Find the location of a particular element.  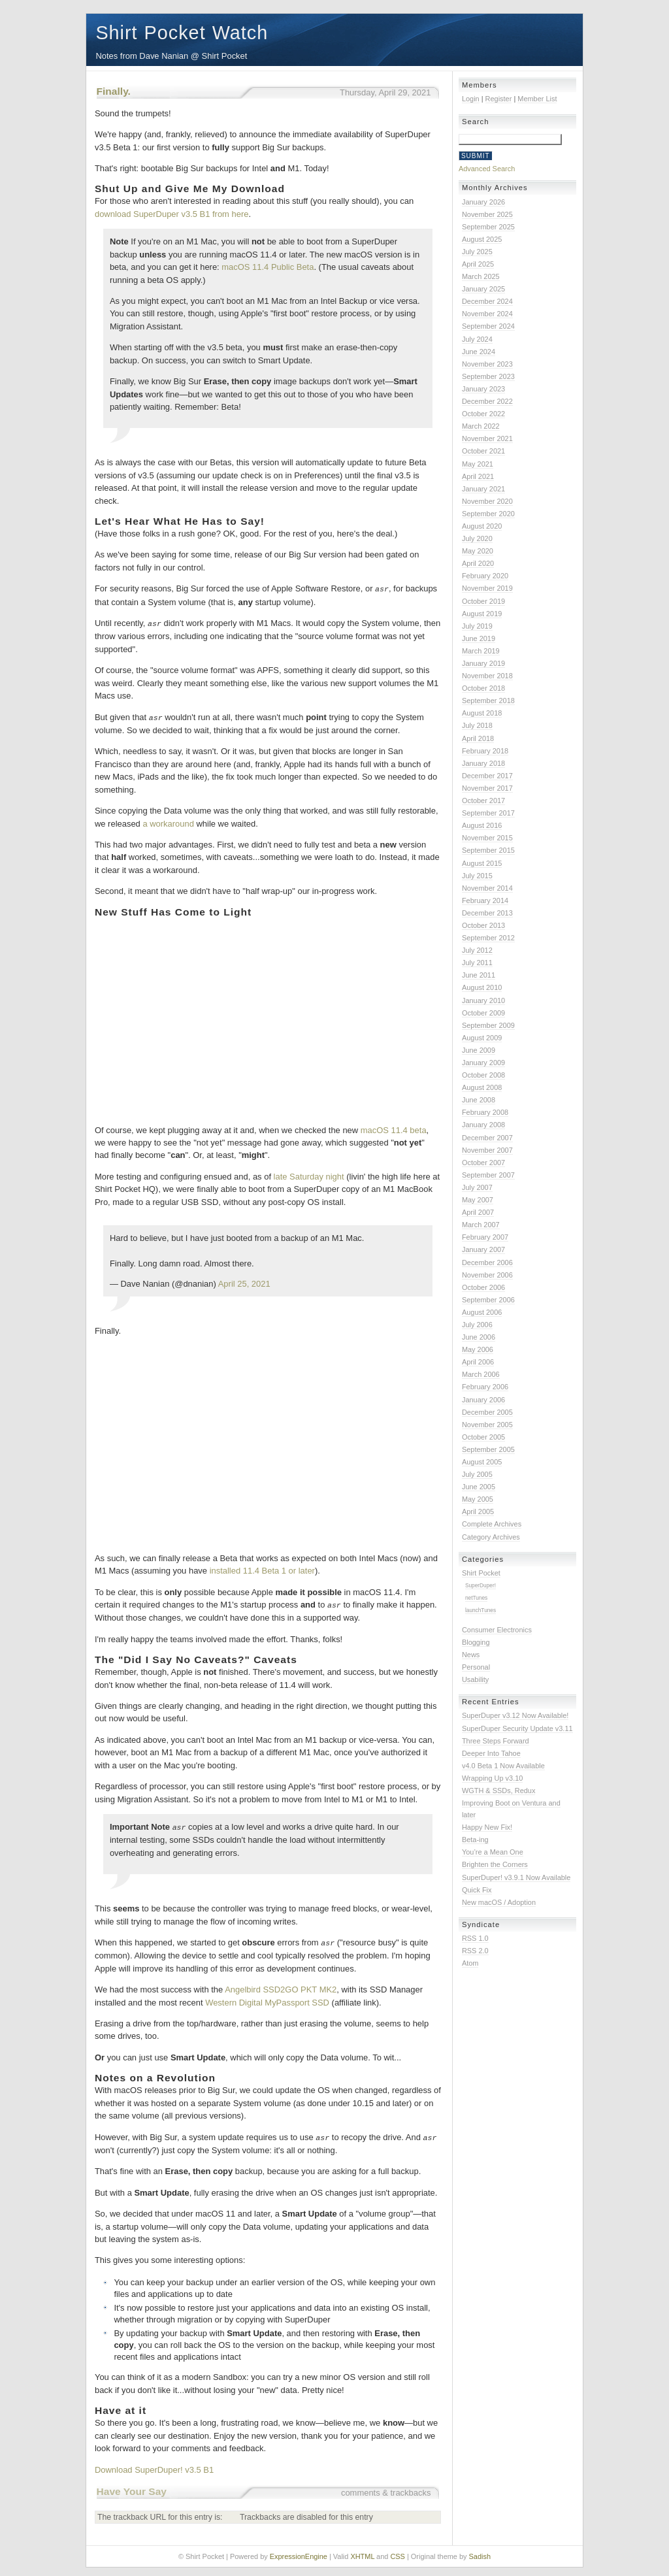

April 2007 is located at coordinates (478, 1212).